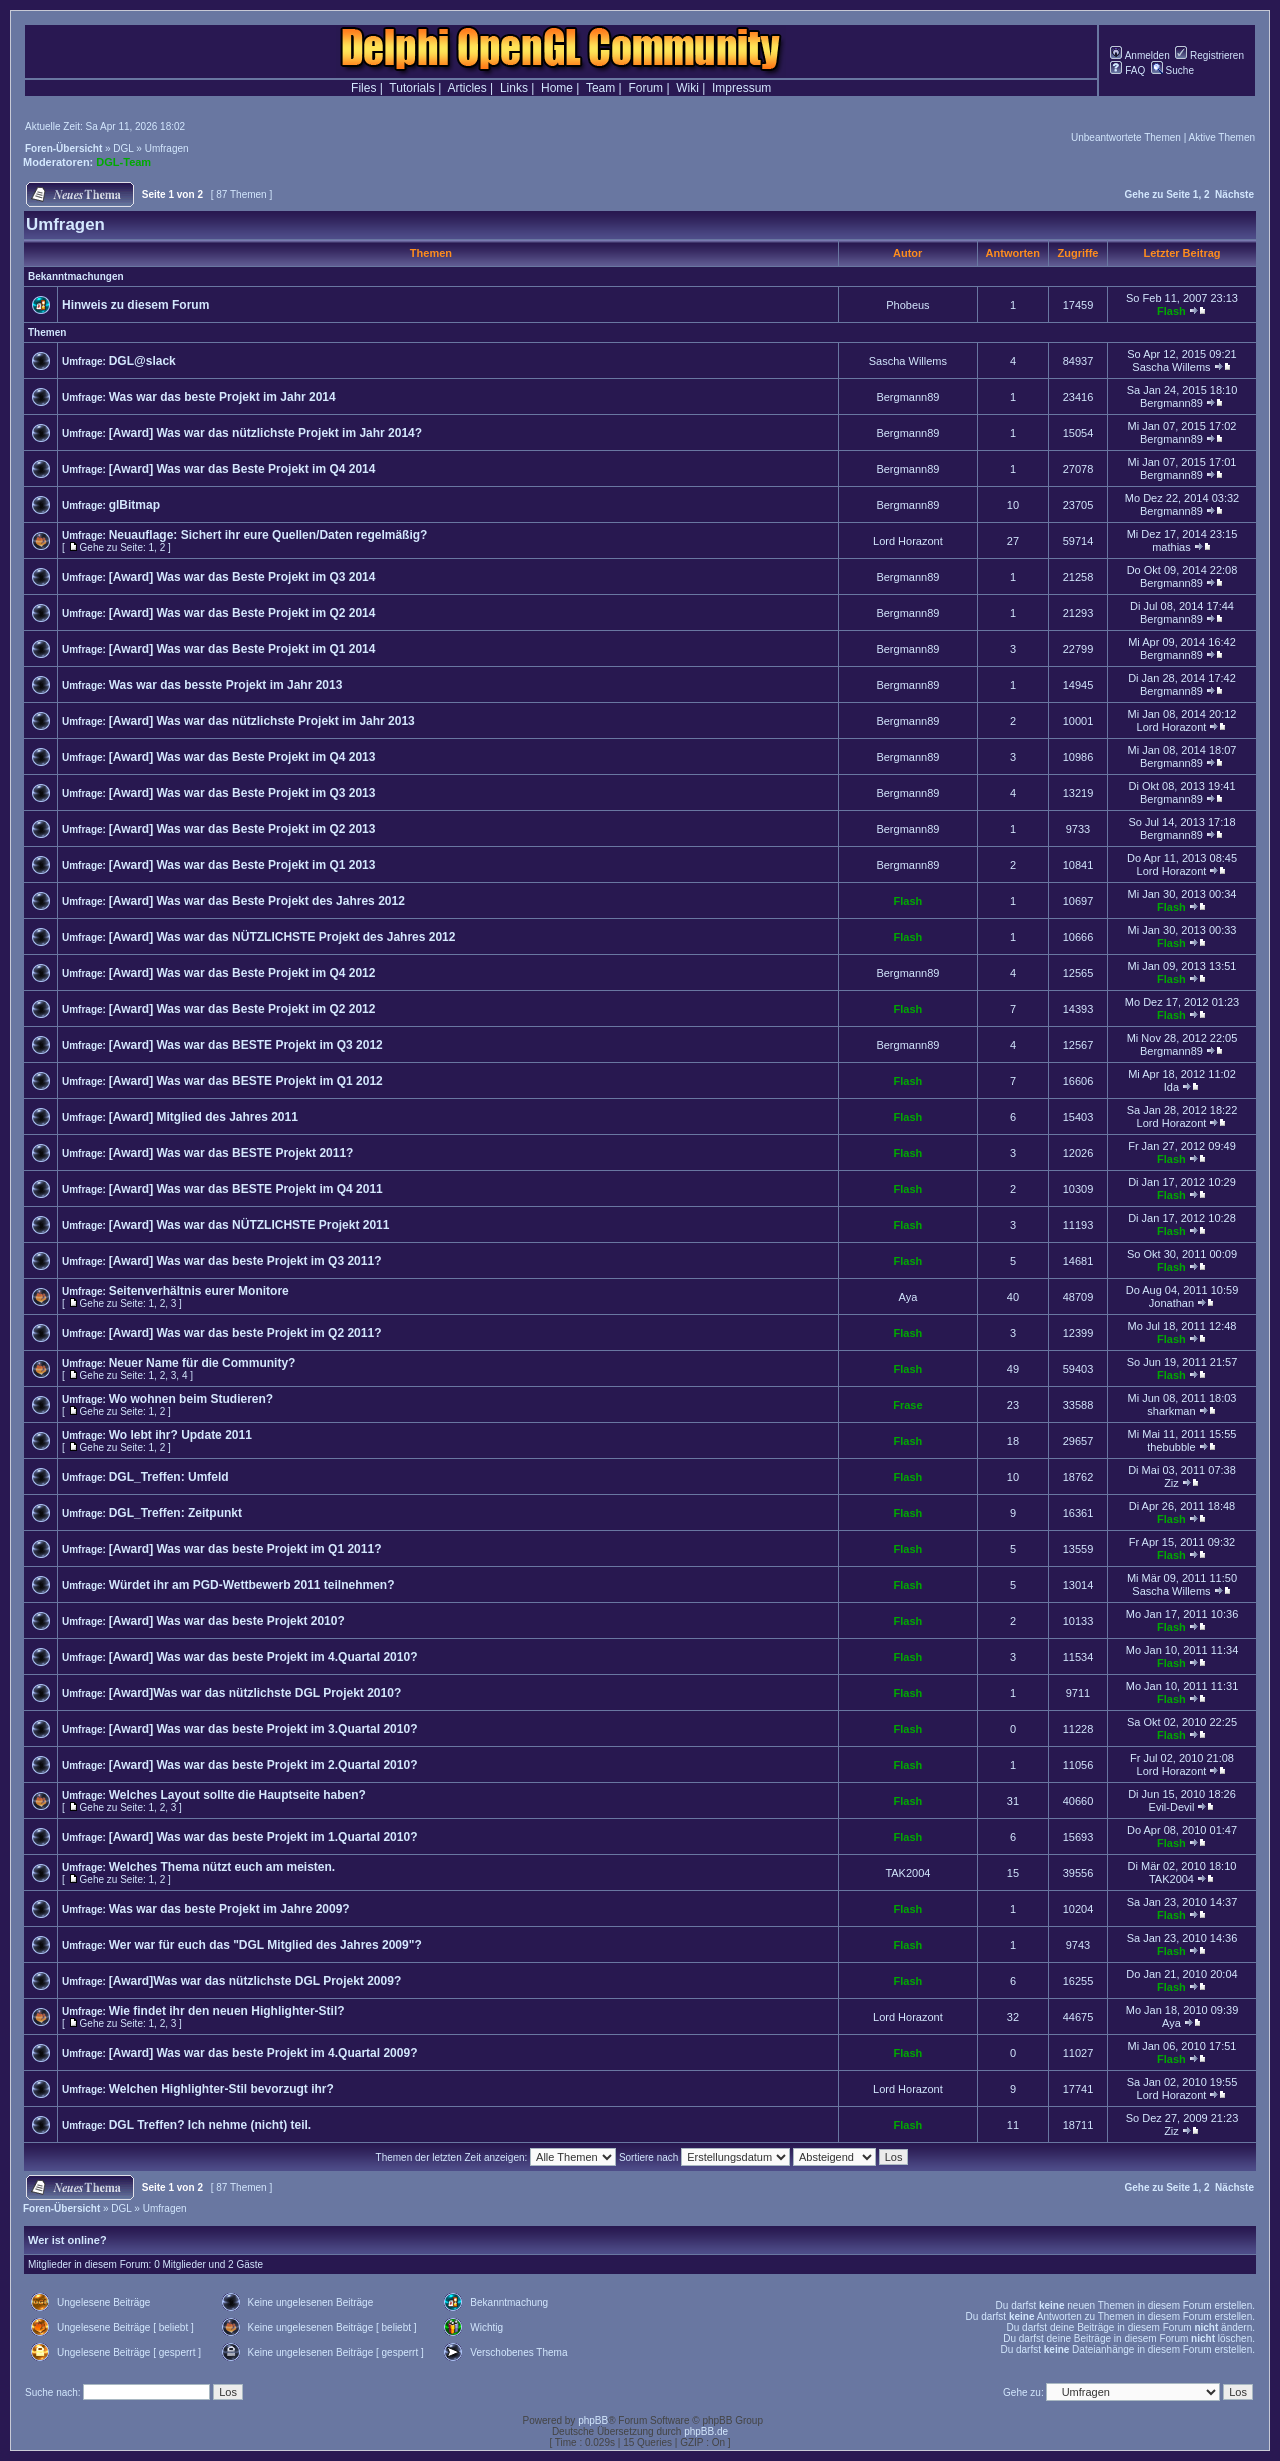  Describe the element at coordinates (741, 88) in the screenshot. I see `Impressum` at that location.